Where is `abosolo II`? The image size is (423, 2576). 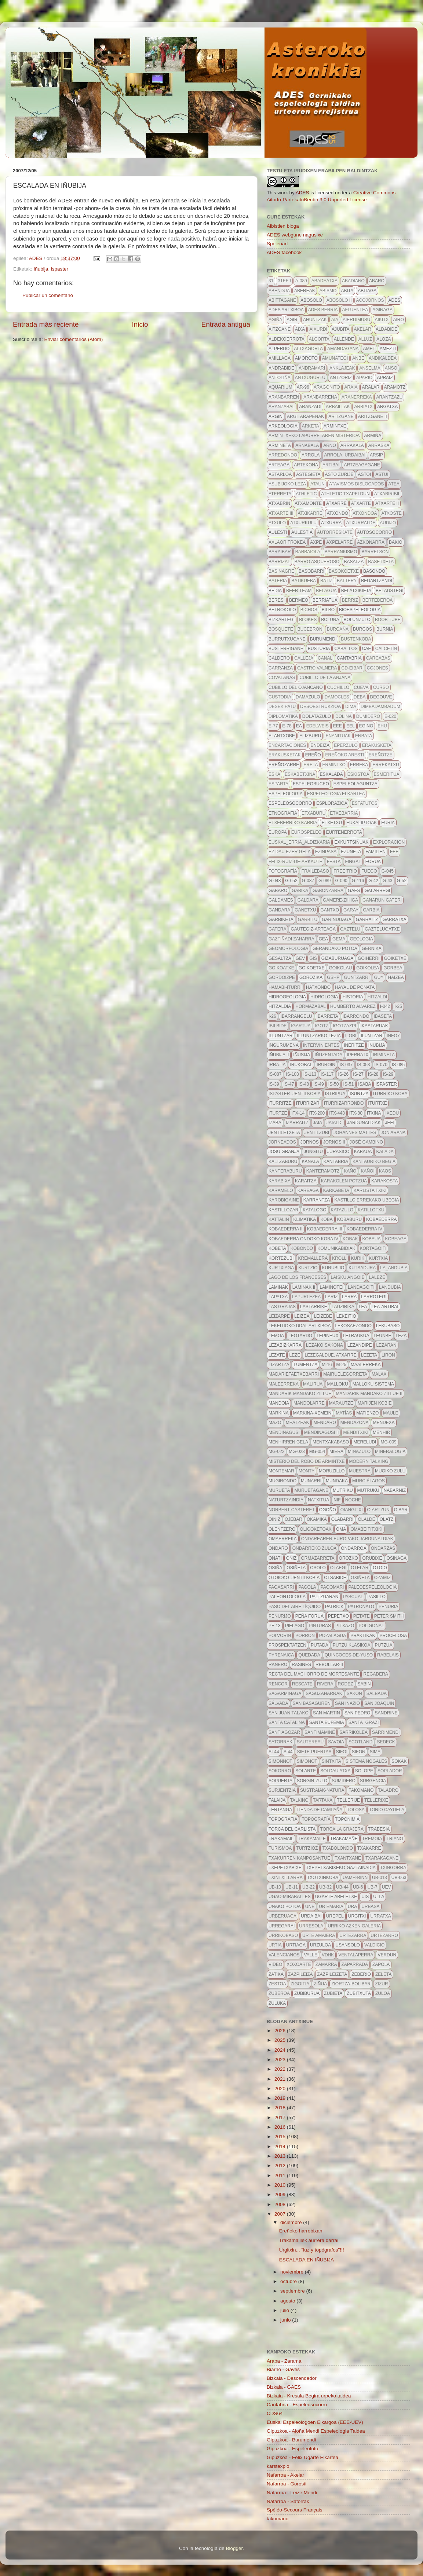 abosolo II is located at coordinates (339, 300).